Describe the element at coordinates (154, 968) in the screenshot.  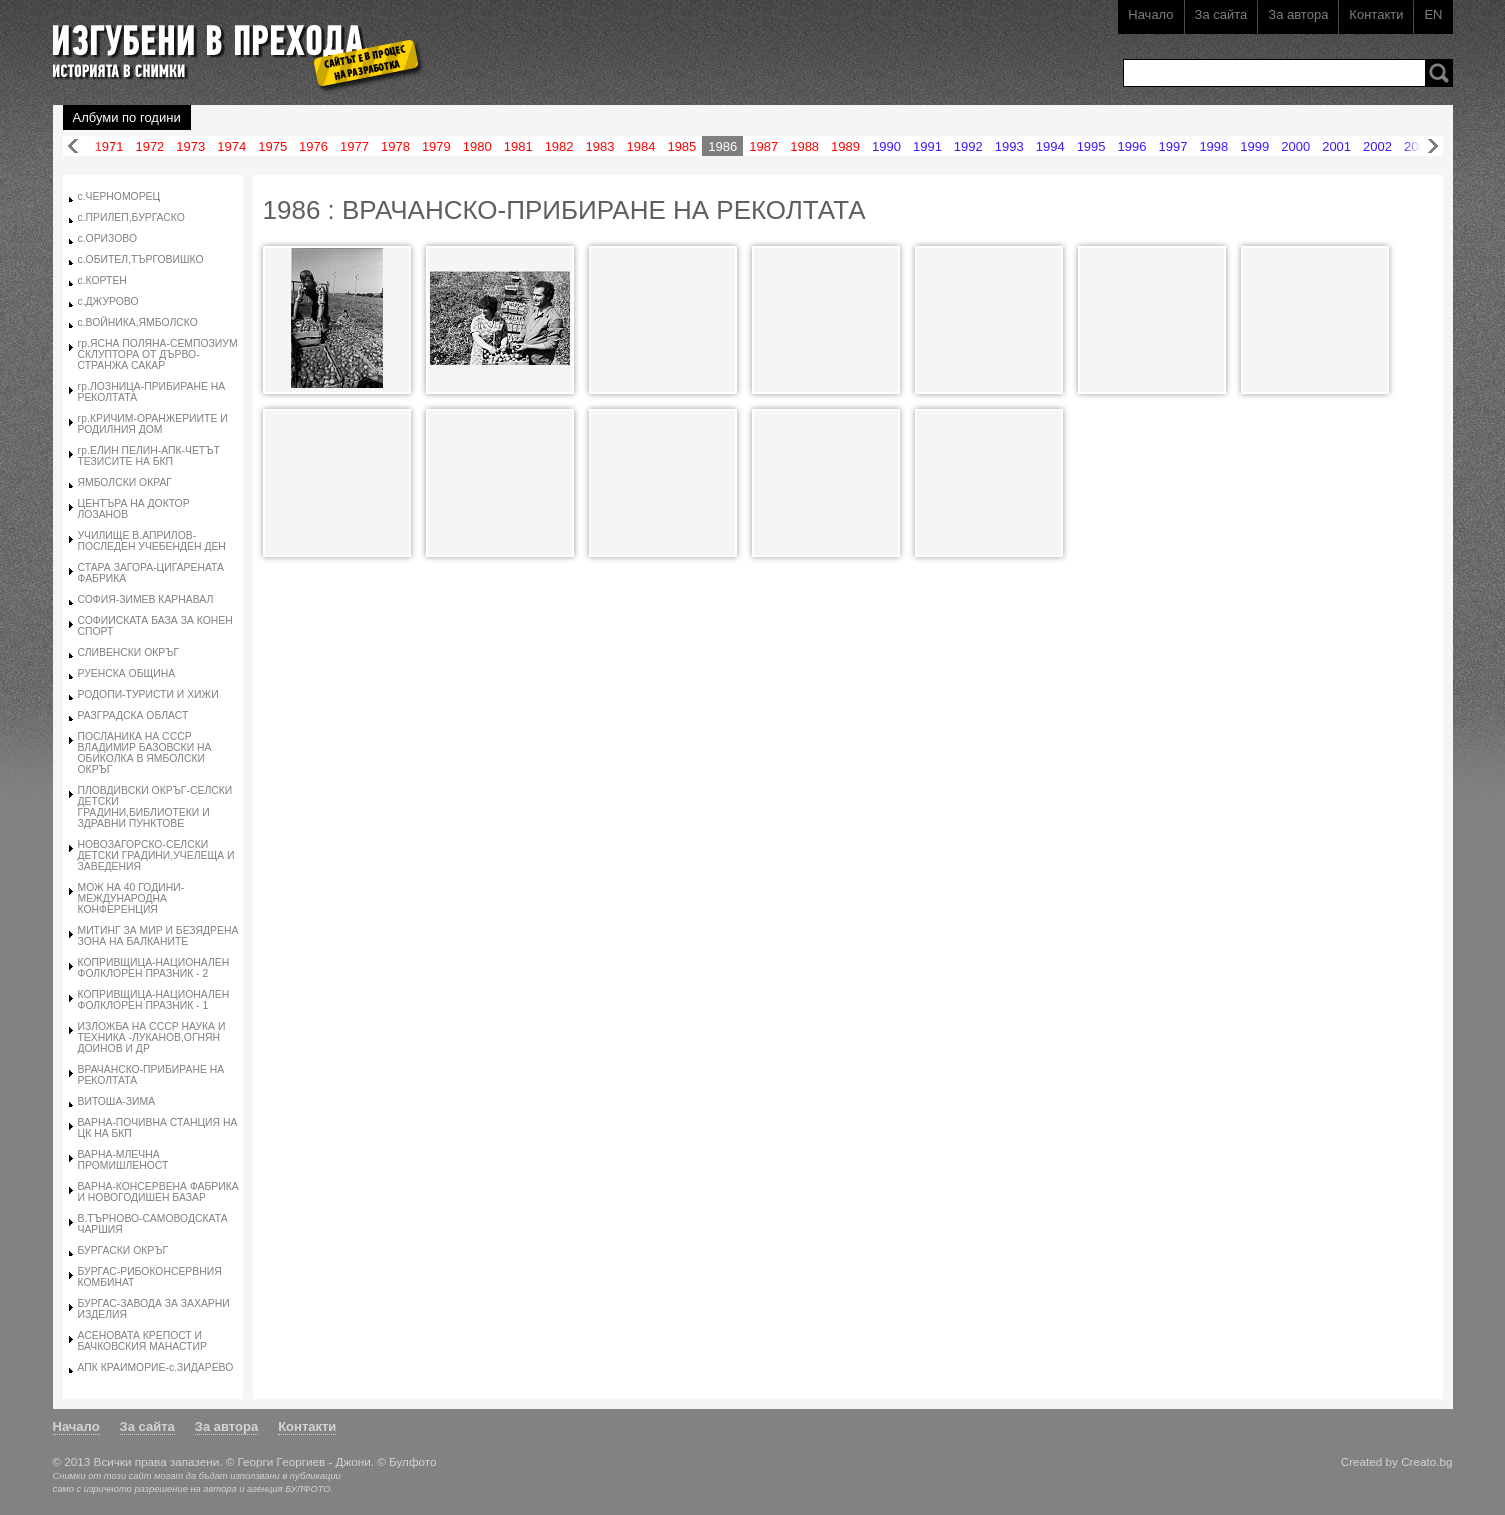
I see `КОПРИВЩИЦА-НАЦИОНАЛЕН ФОЛКЛОРЕН ПРАЗНИК - 2` at that location.